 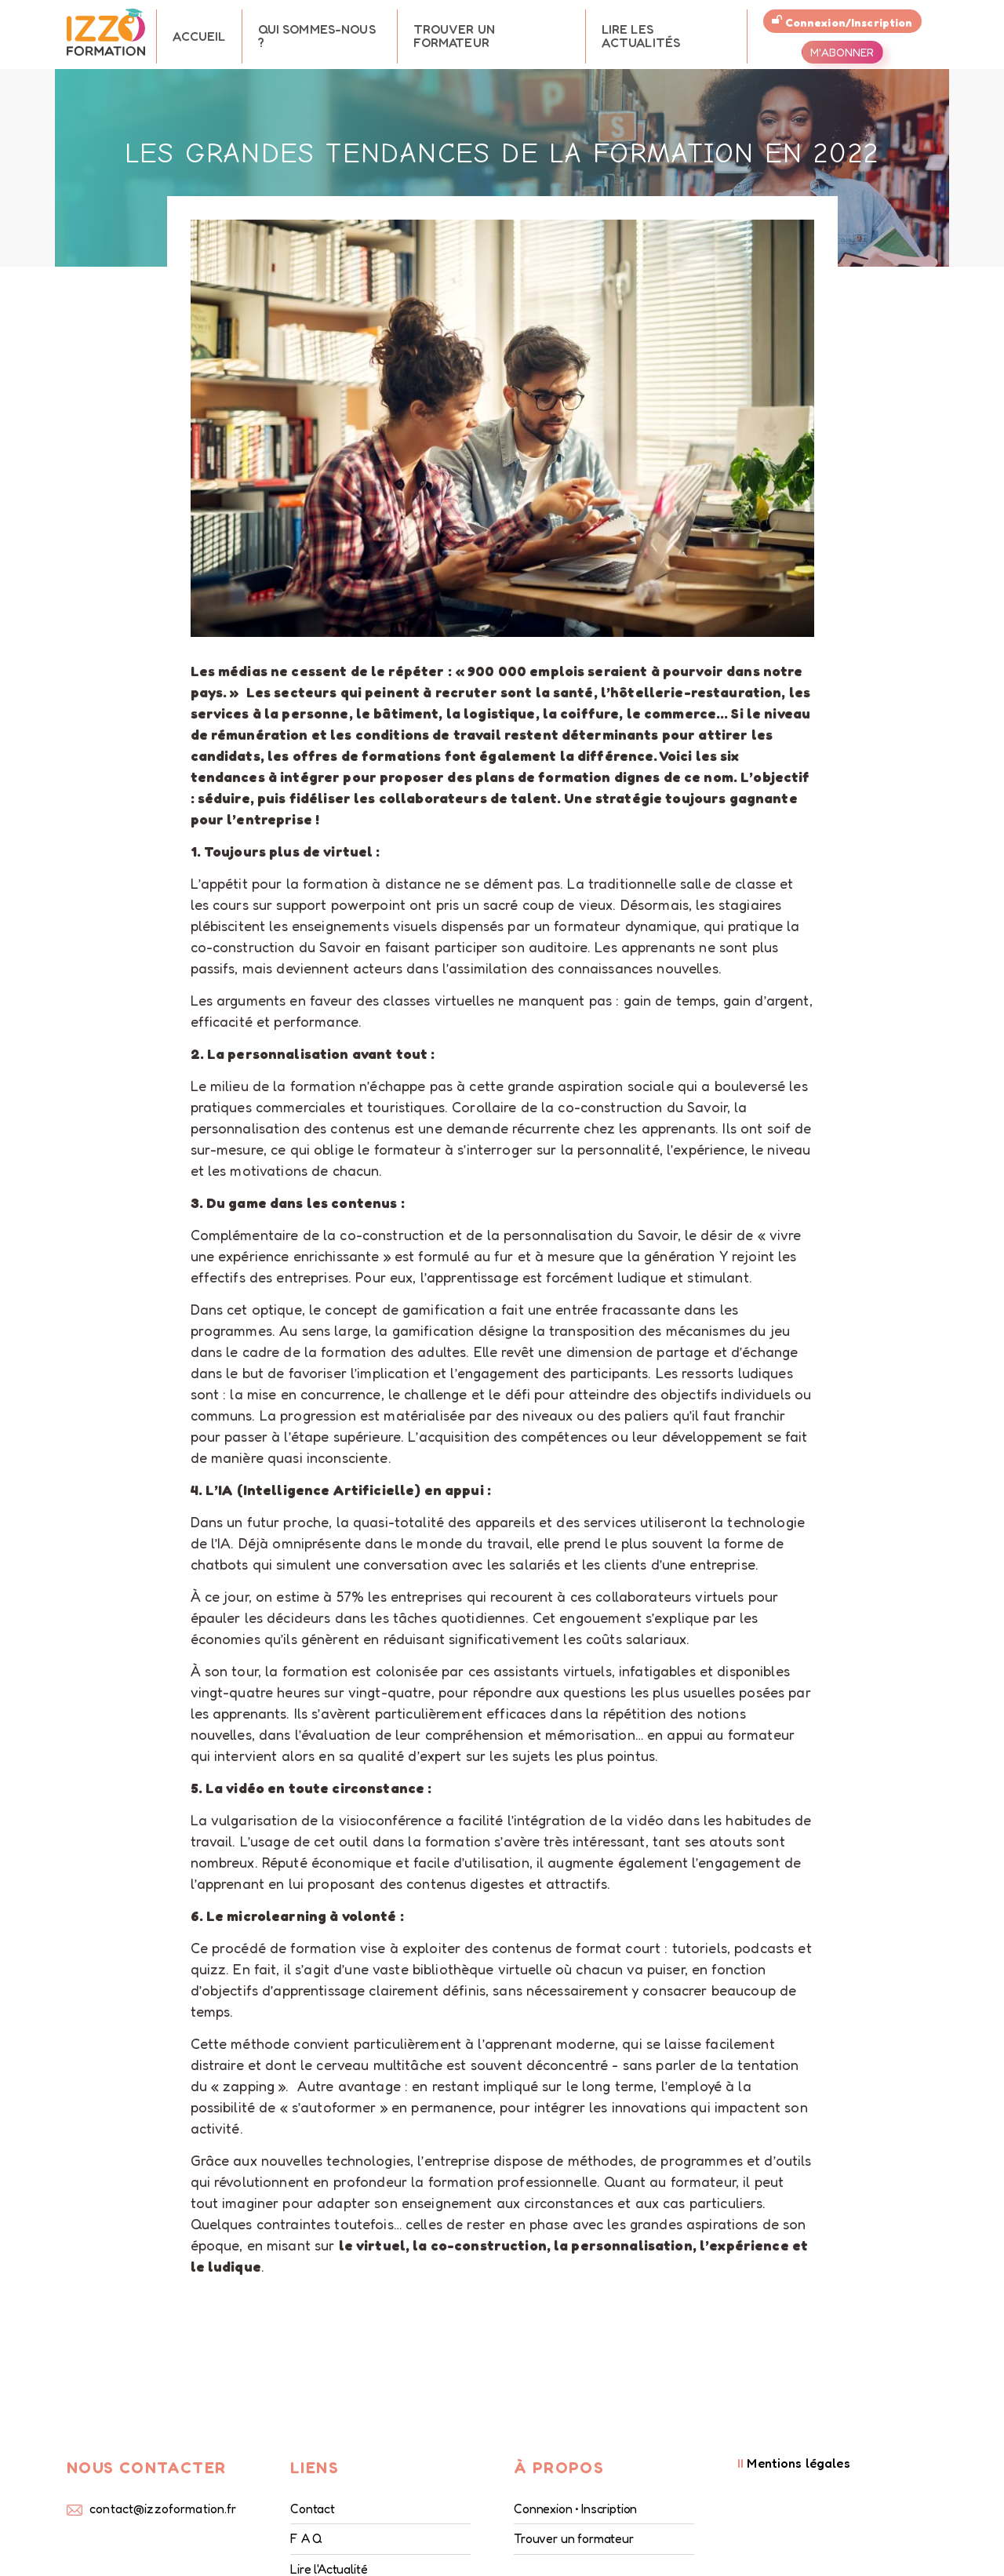 What do you see at coordinates (199, 36) in the screenshot?
I see `Accueil` at bounding box center [199, 36].